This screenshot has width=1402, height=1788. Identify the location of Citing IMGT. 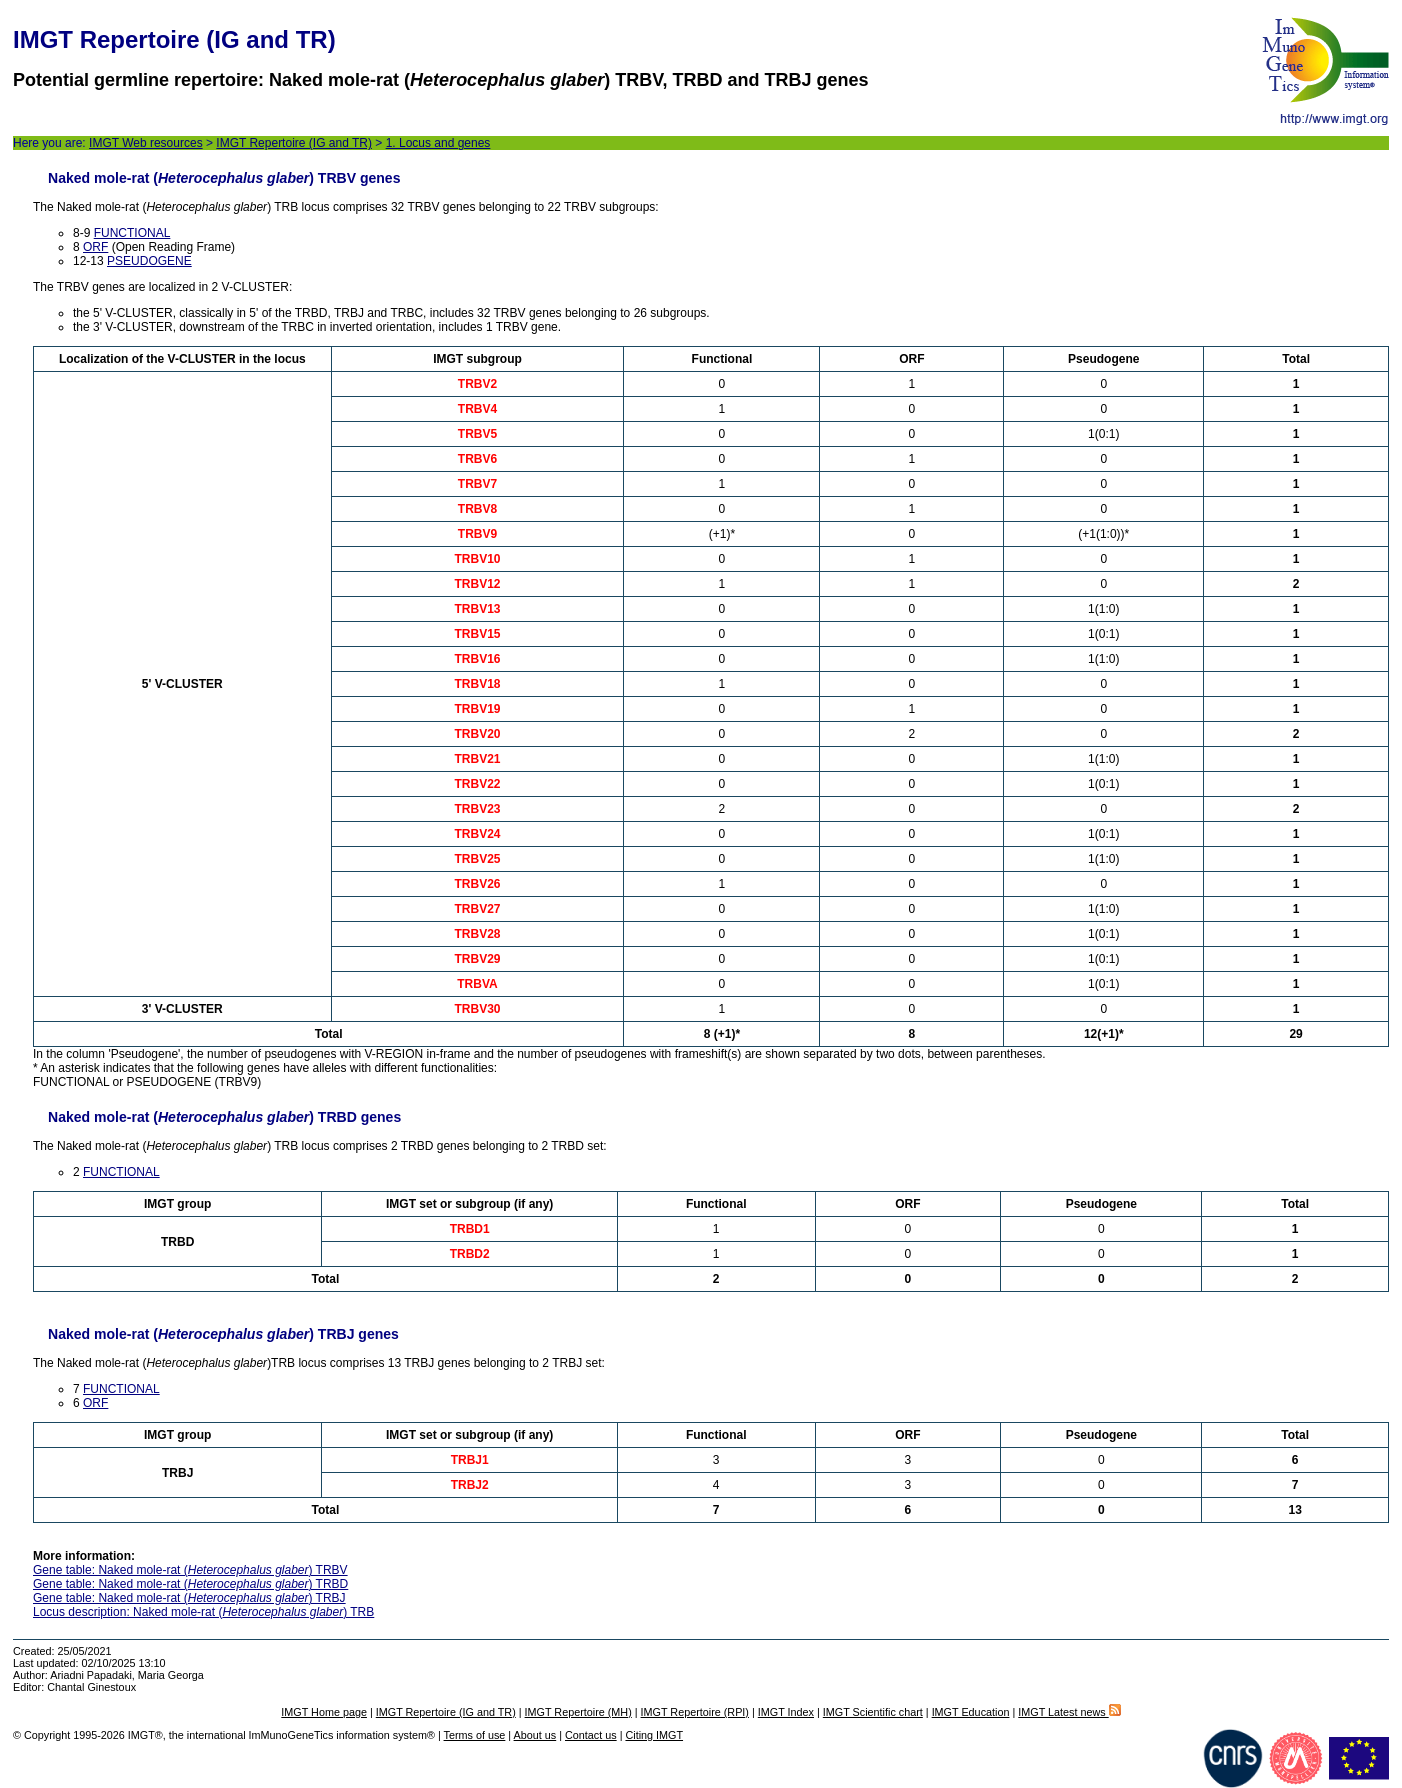
(654, 1735).